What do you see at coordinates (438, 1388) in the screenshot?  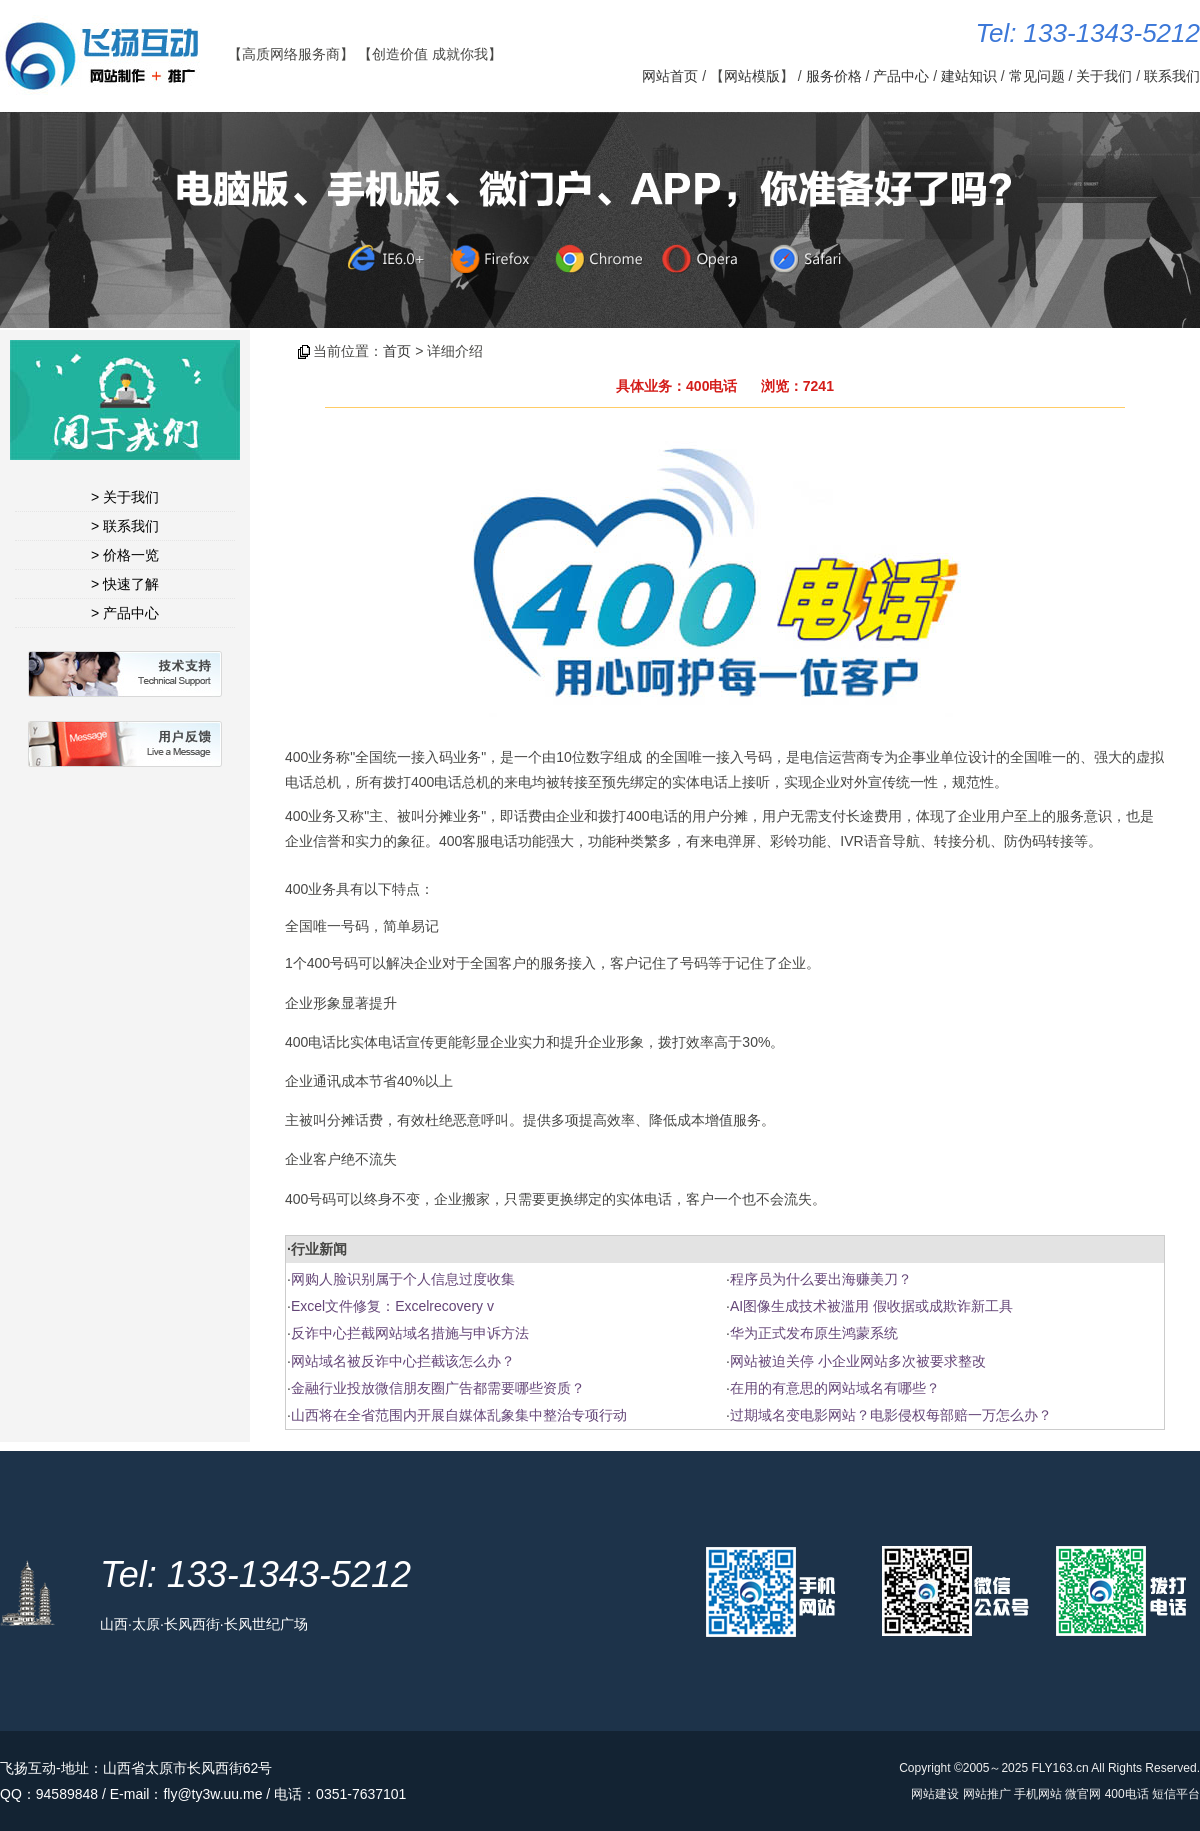 I see `金融行业投放微信朋友圈广告都需要哪些资质？` at bounding box center [438, 1388].